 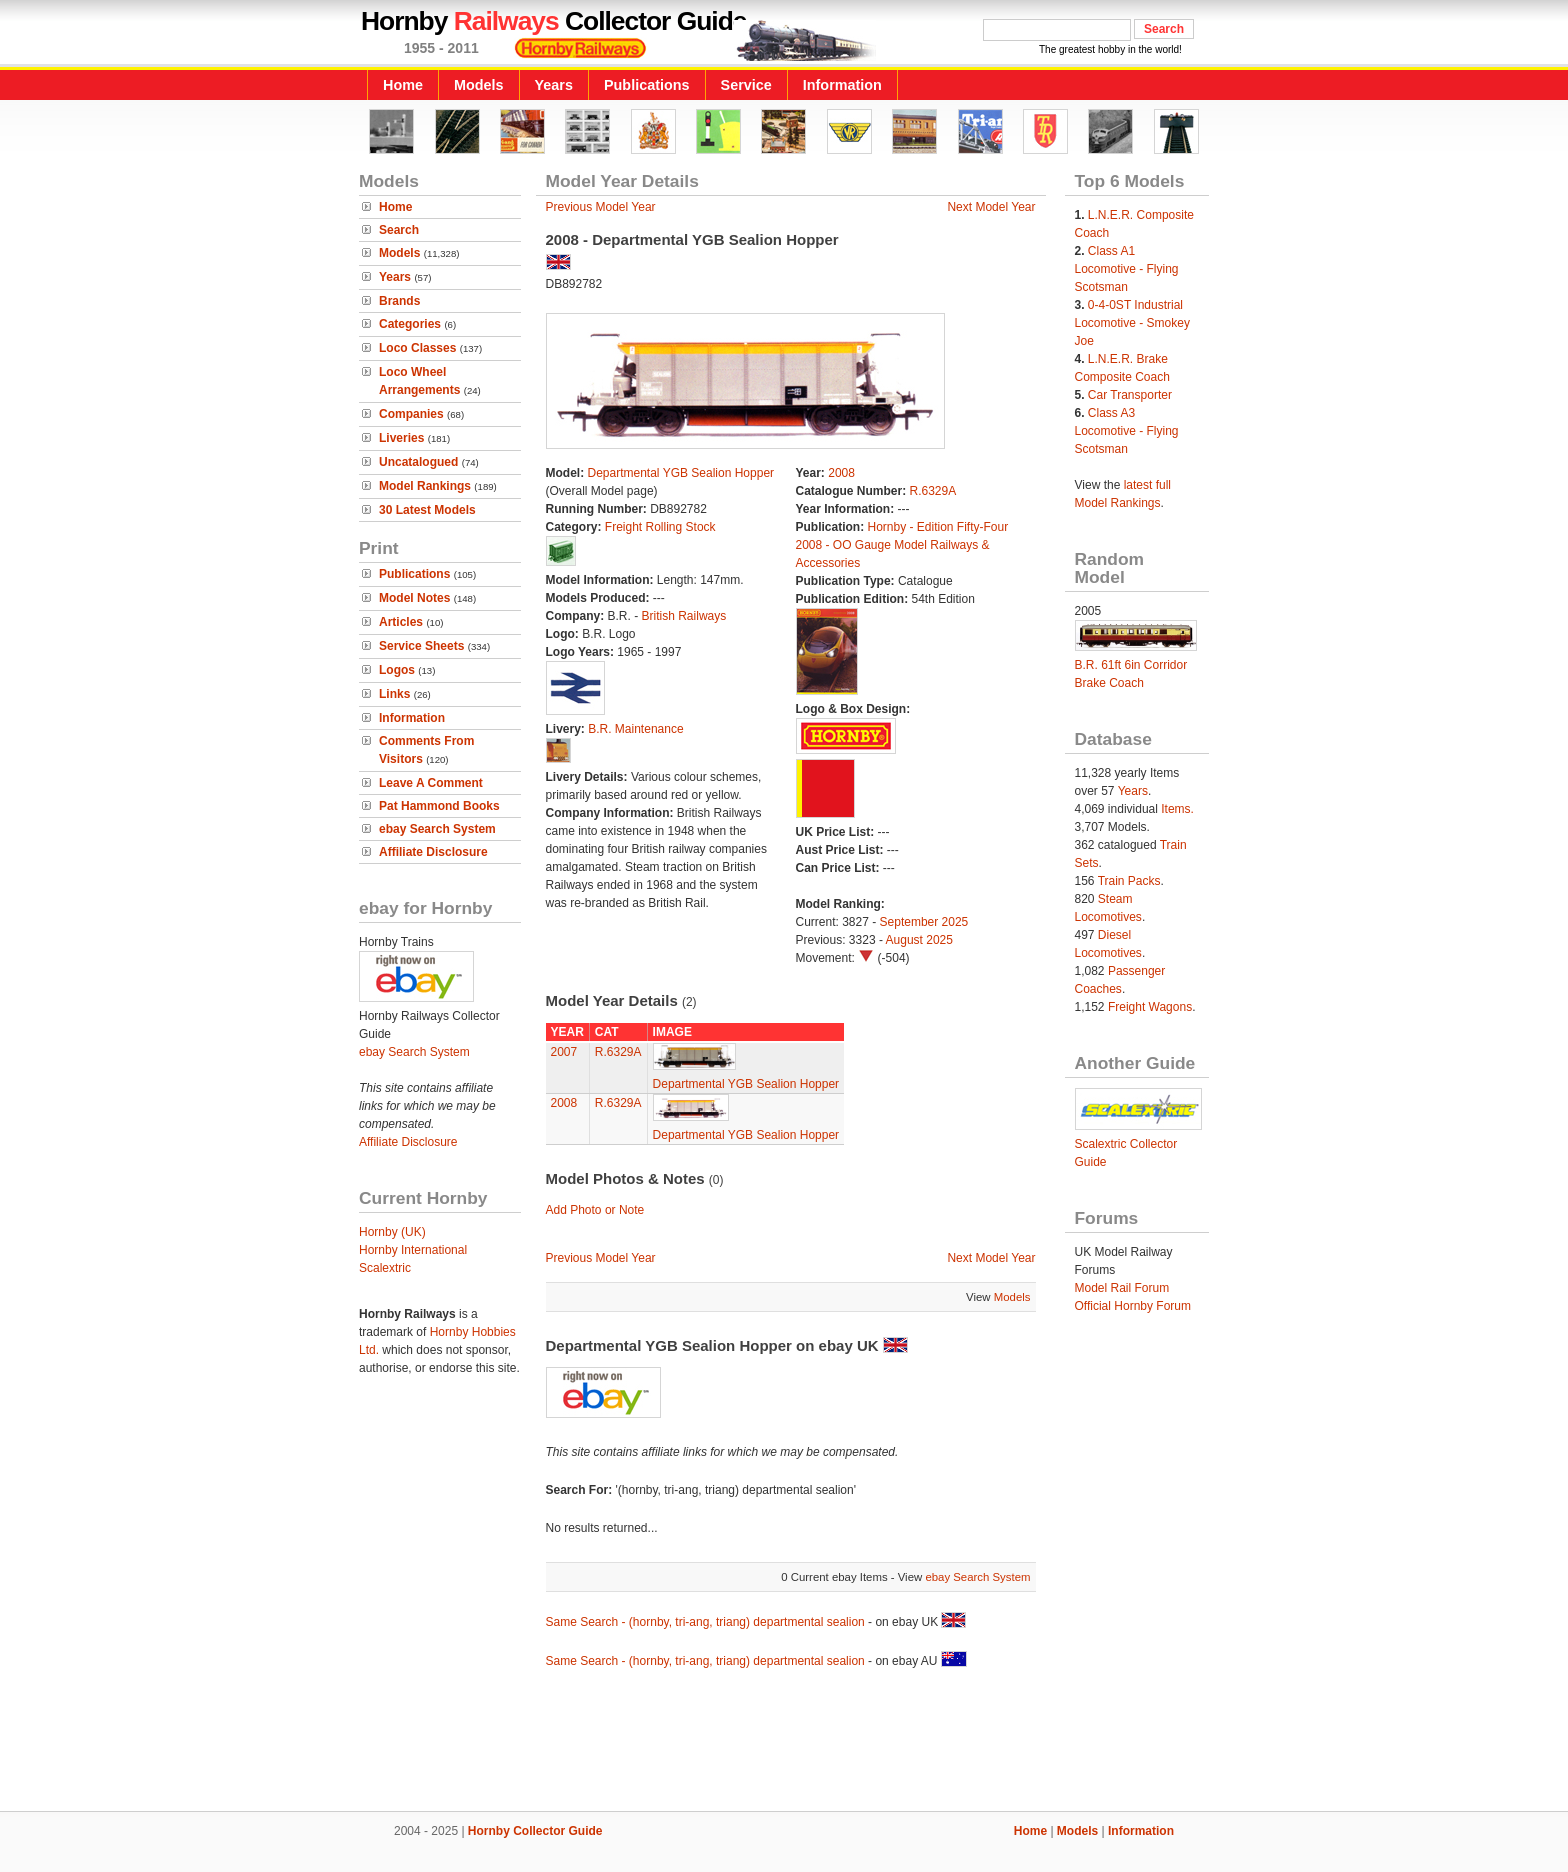 I want to click on Years, so click(x=554, y=85).